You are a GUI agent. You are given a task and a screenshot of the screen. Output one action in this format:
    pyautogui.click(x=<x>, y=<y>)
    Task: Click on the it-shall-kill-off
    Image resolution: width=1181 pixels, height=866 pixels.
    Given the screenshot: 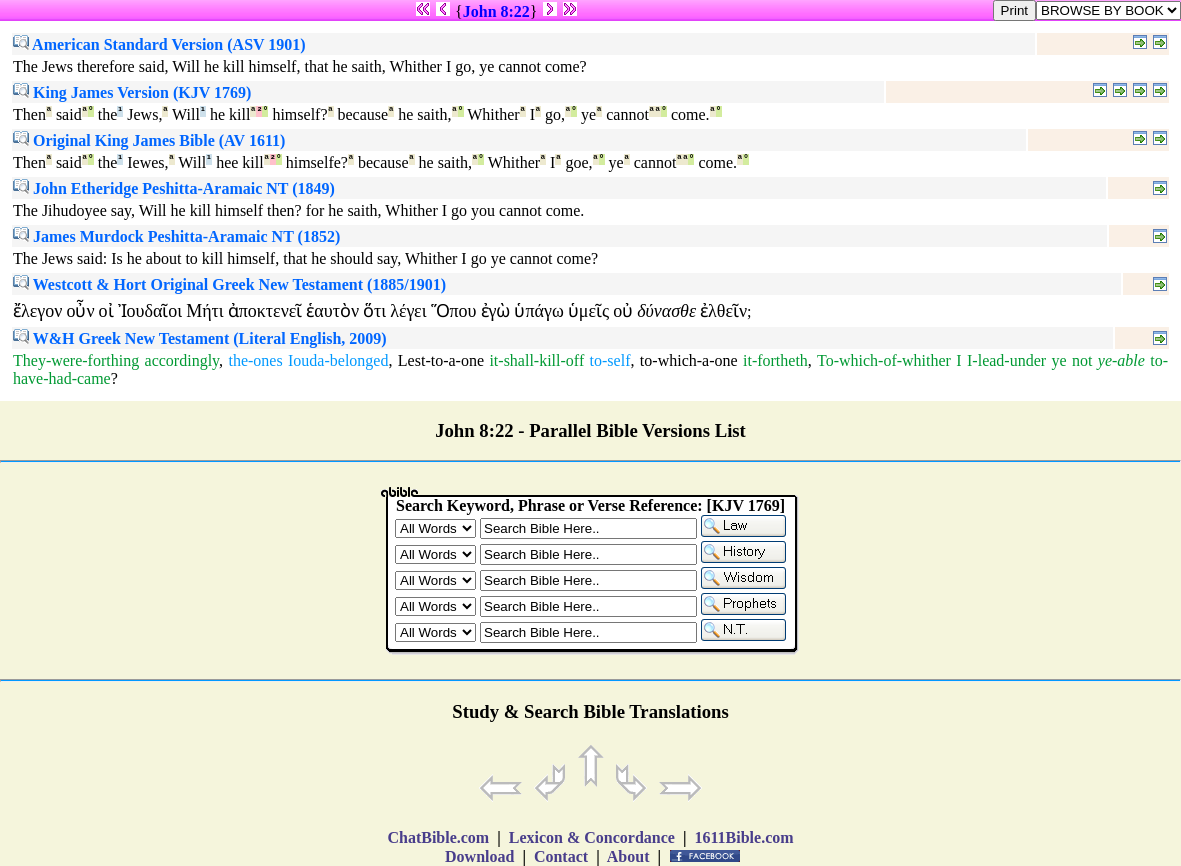 What is the action you would take?
    pyautogui.click(x=536, y=360)
    